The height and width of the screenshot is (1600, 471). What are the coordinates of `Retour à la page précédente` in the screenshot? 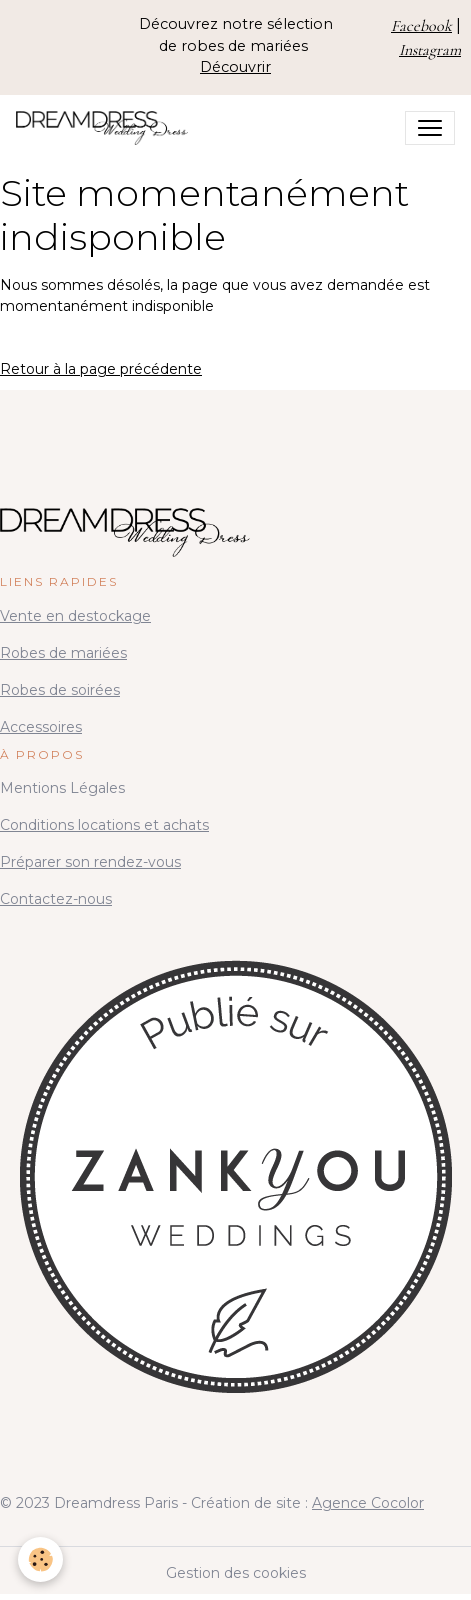 It's located at (101, 369).